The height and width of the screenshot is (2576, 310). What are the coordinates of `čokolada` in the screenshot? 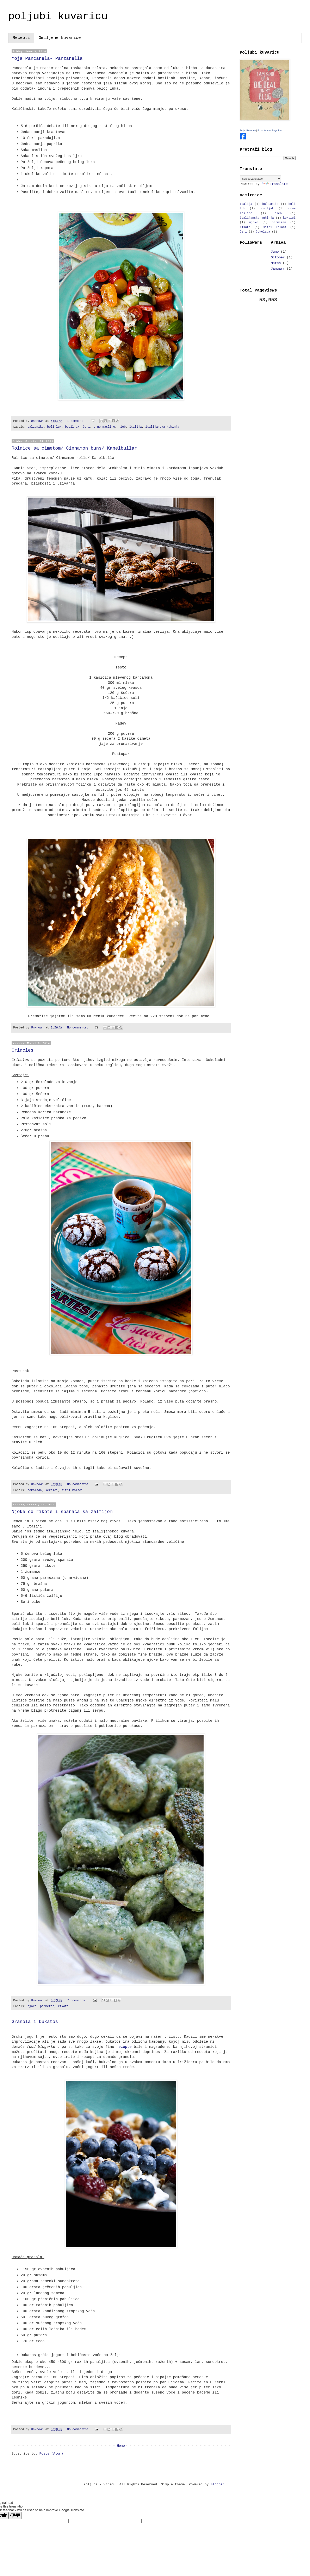 It's located at (34, 1490).